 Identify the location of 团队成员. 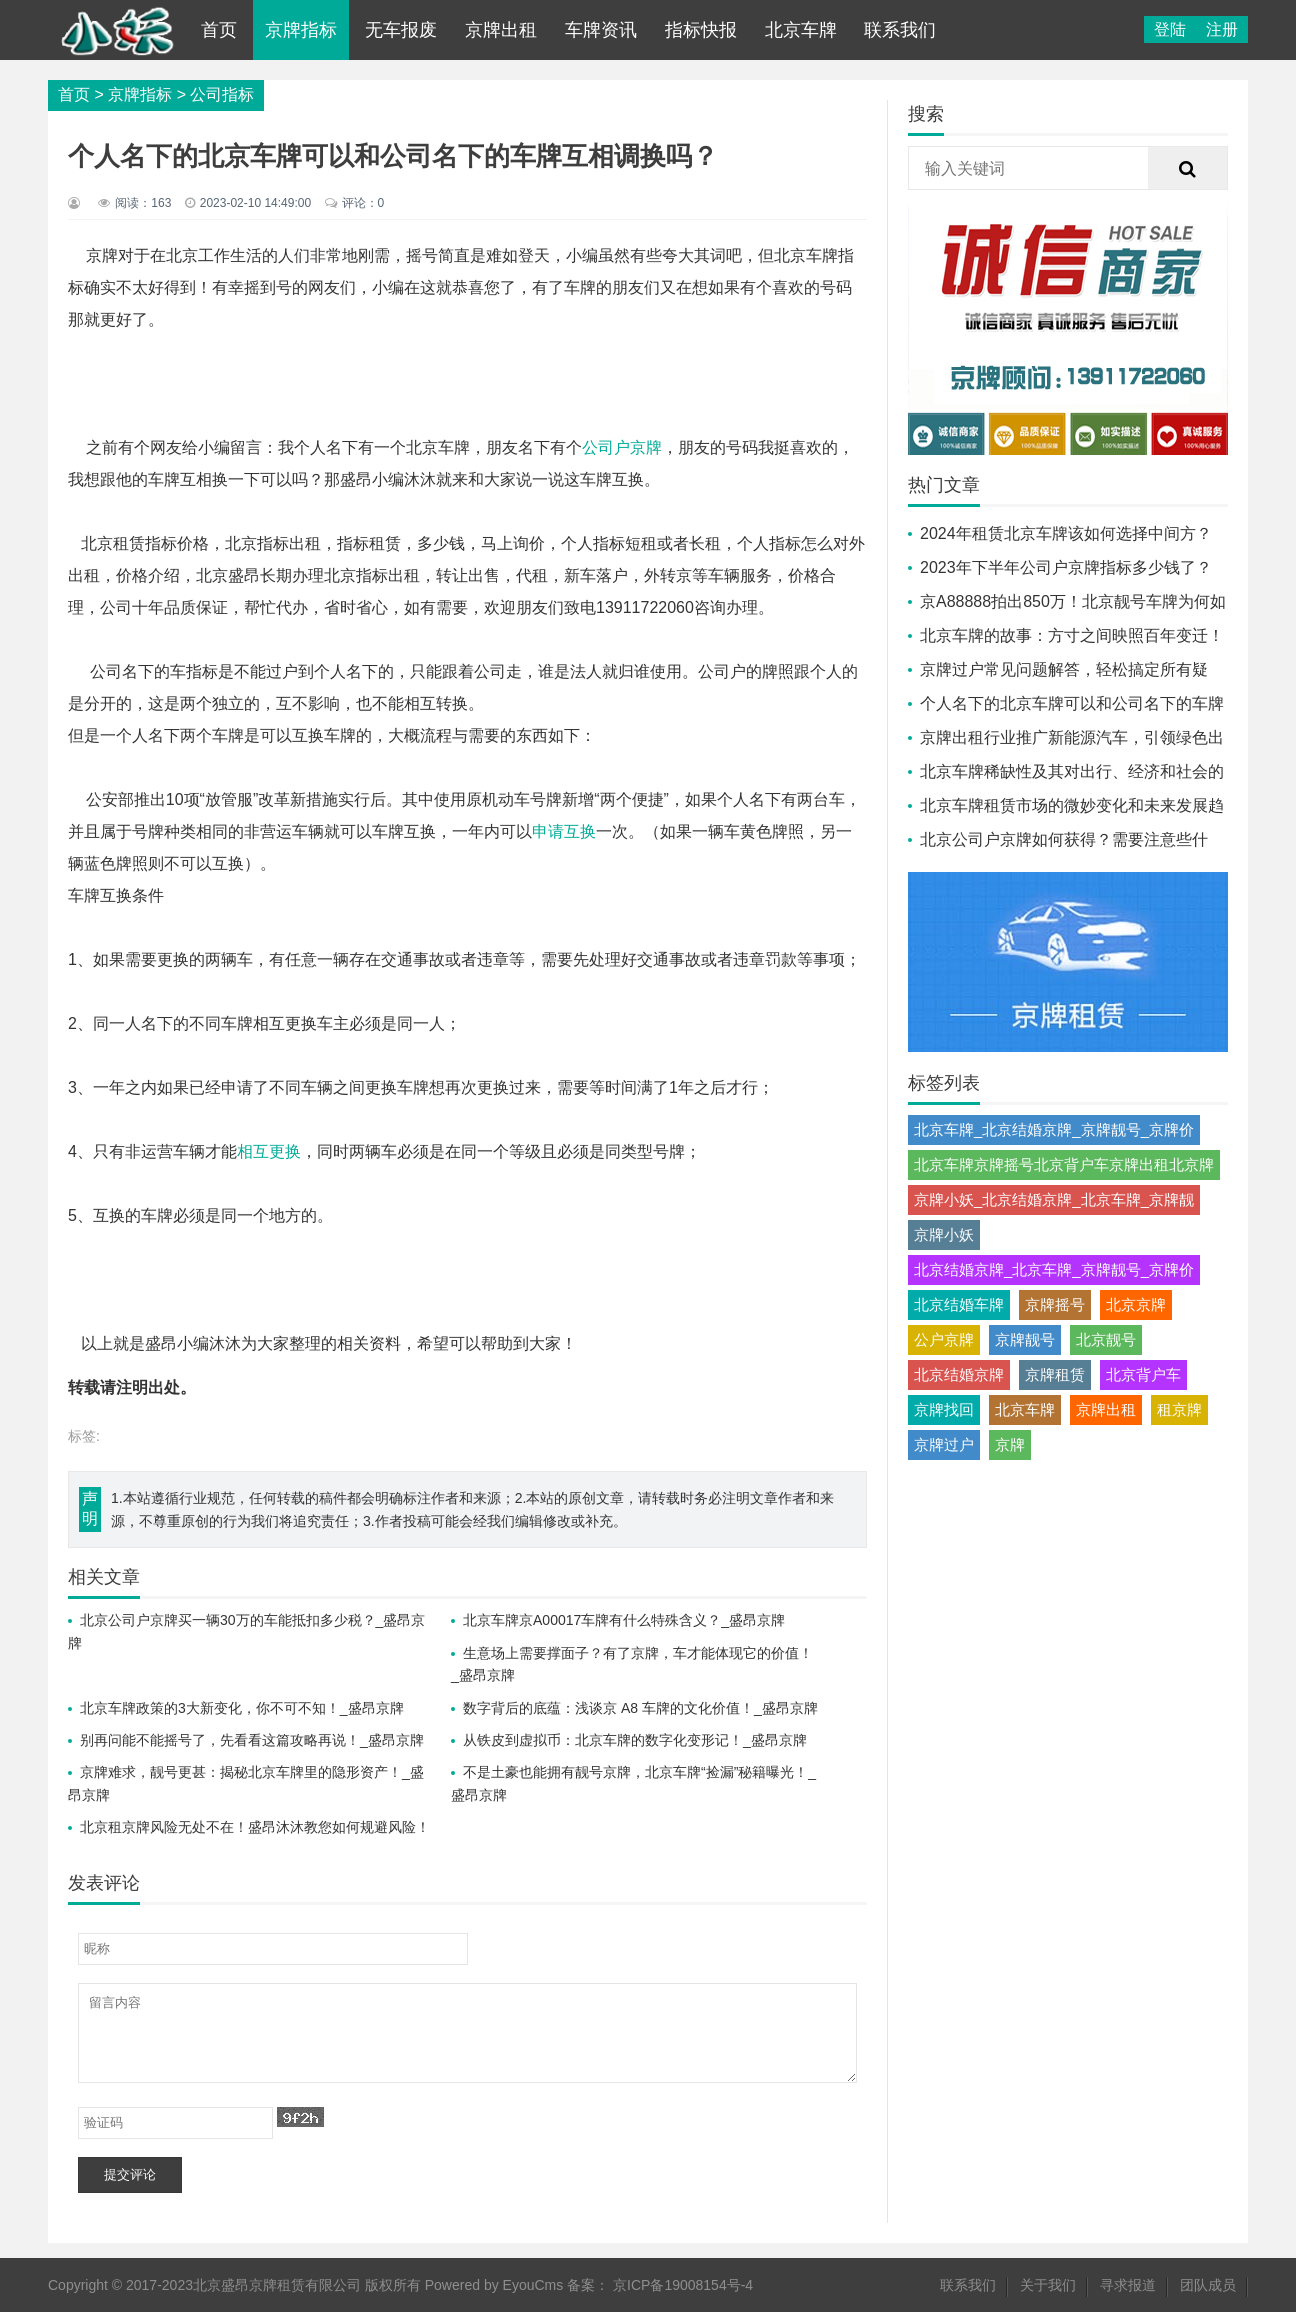
(1208, 2285).